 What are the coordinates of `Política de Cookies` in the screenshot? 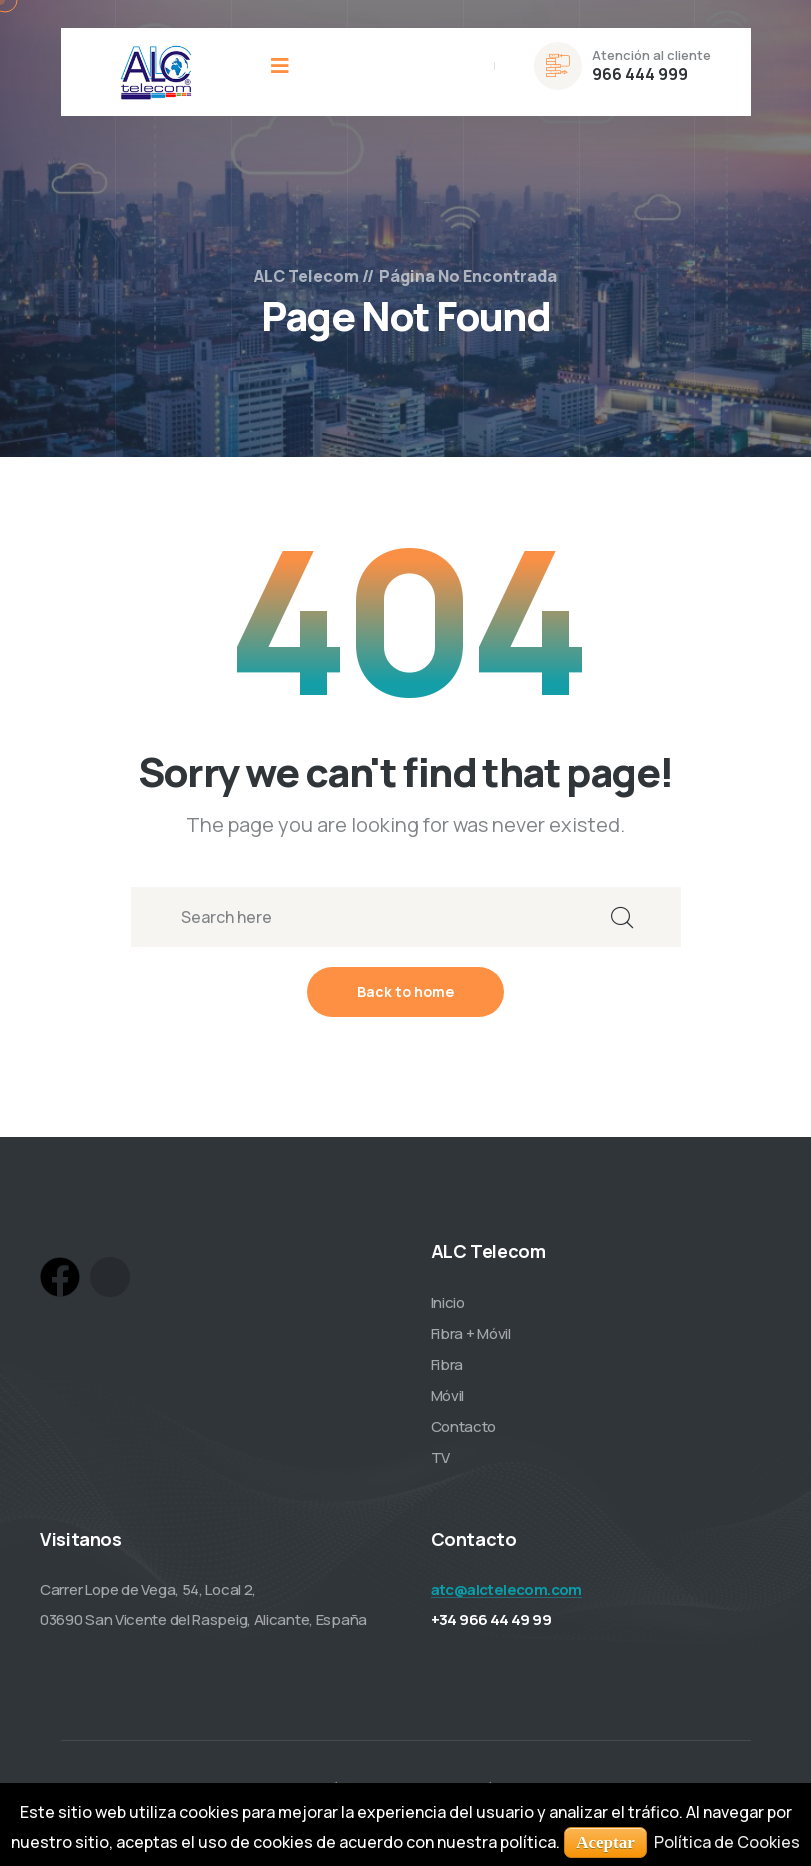 It's located at (727, 1842).